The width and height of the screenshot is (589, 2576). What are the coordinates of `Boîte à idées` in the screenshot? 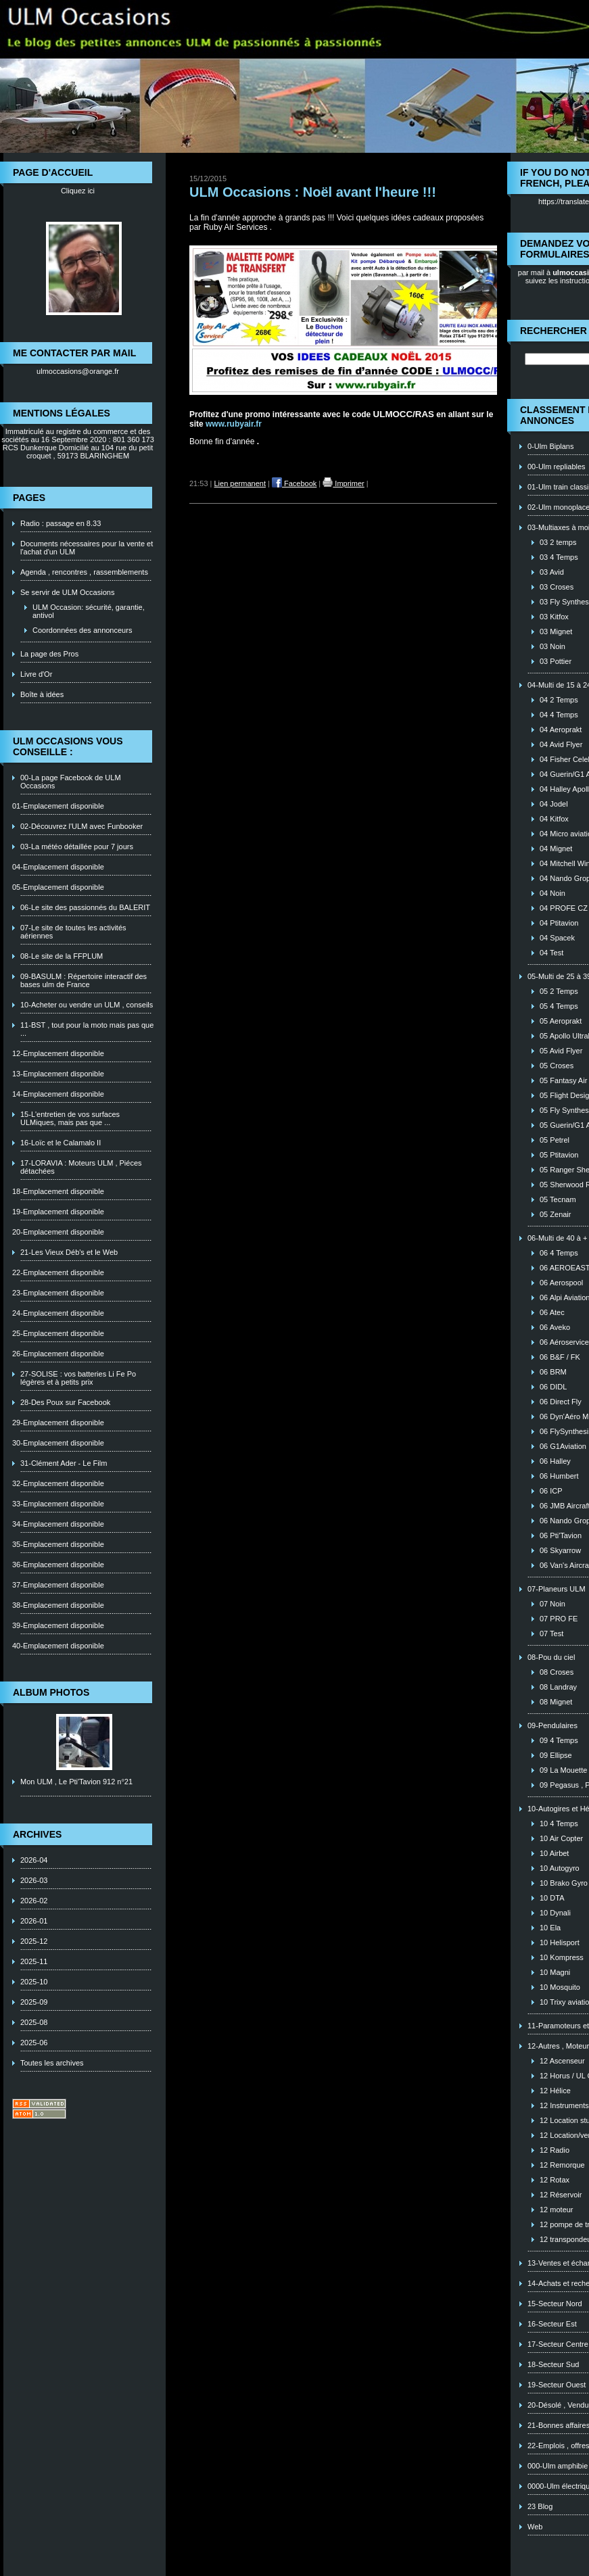 It's located at (42, 694).